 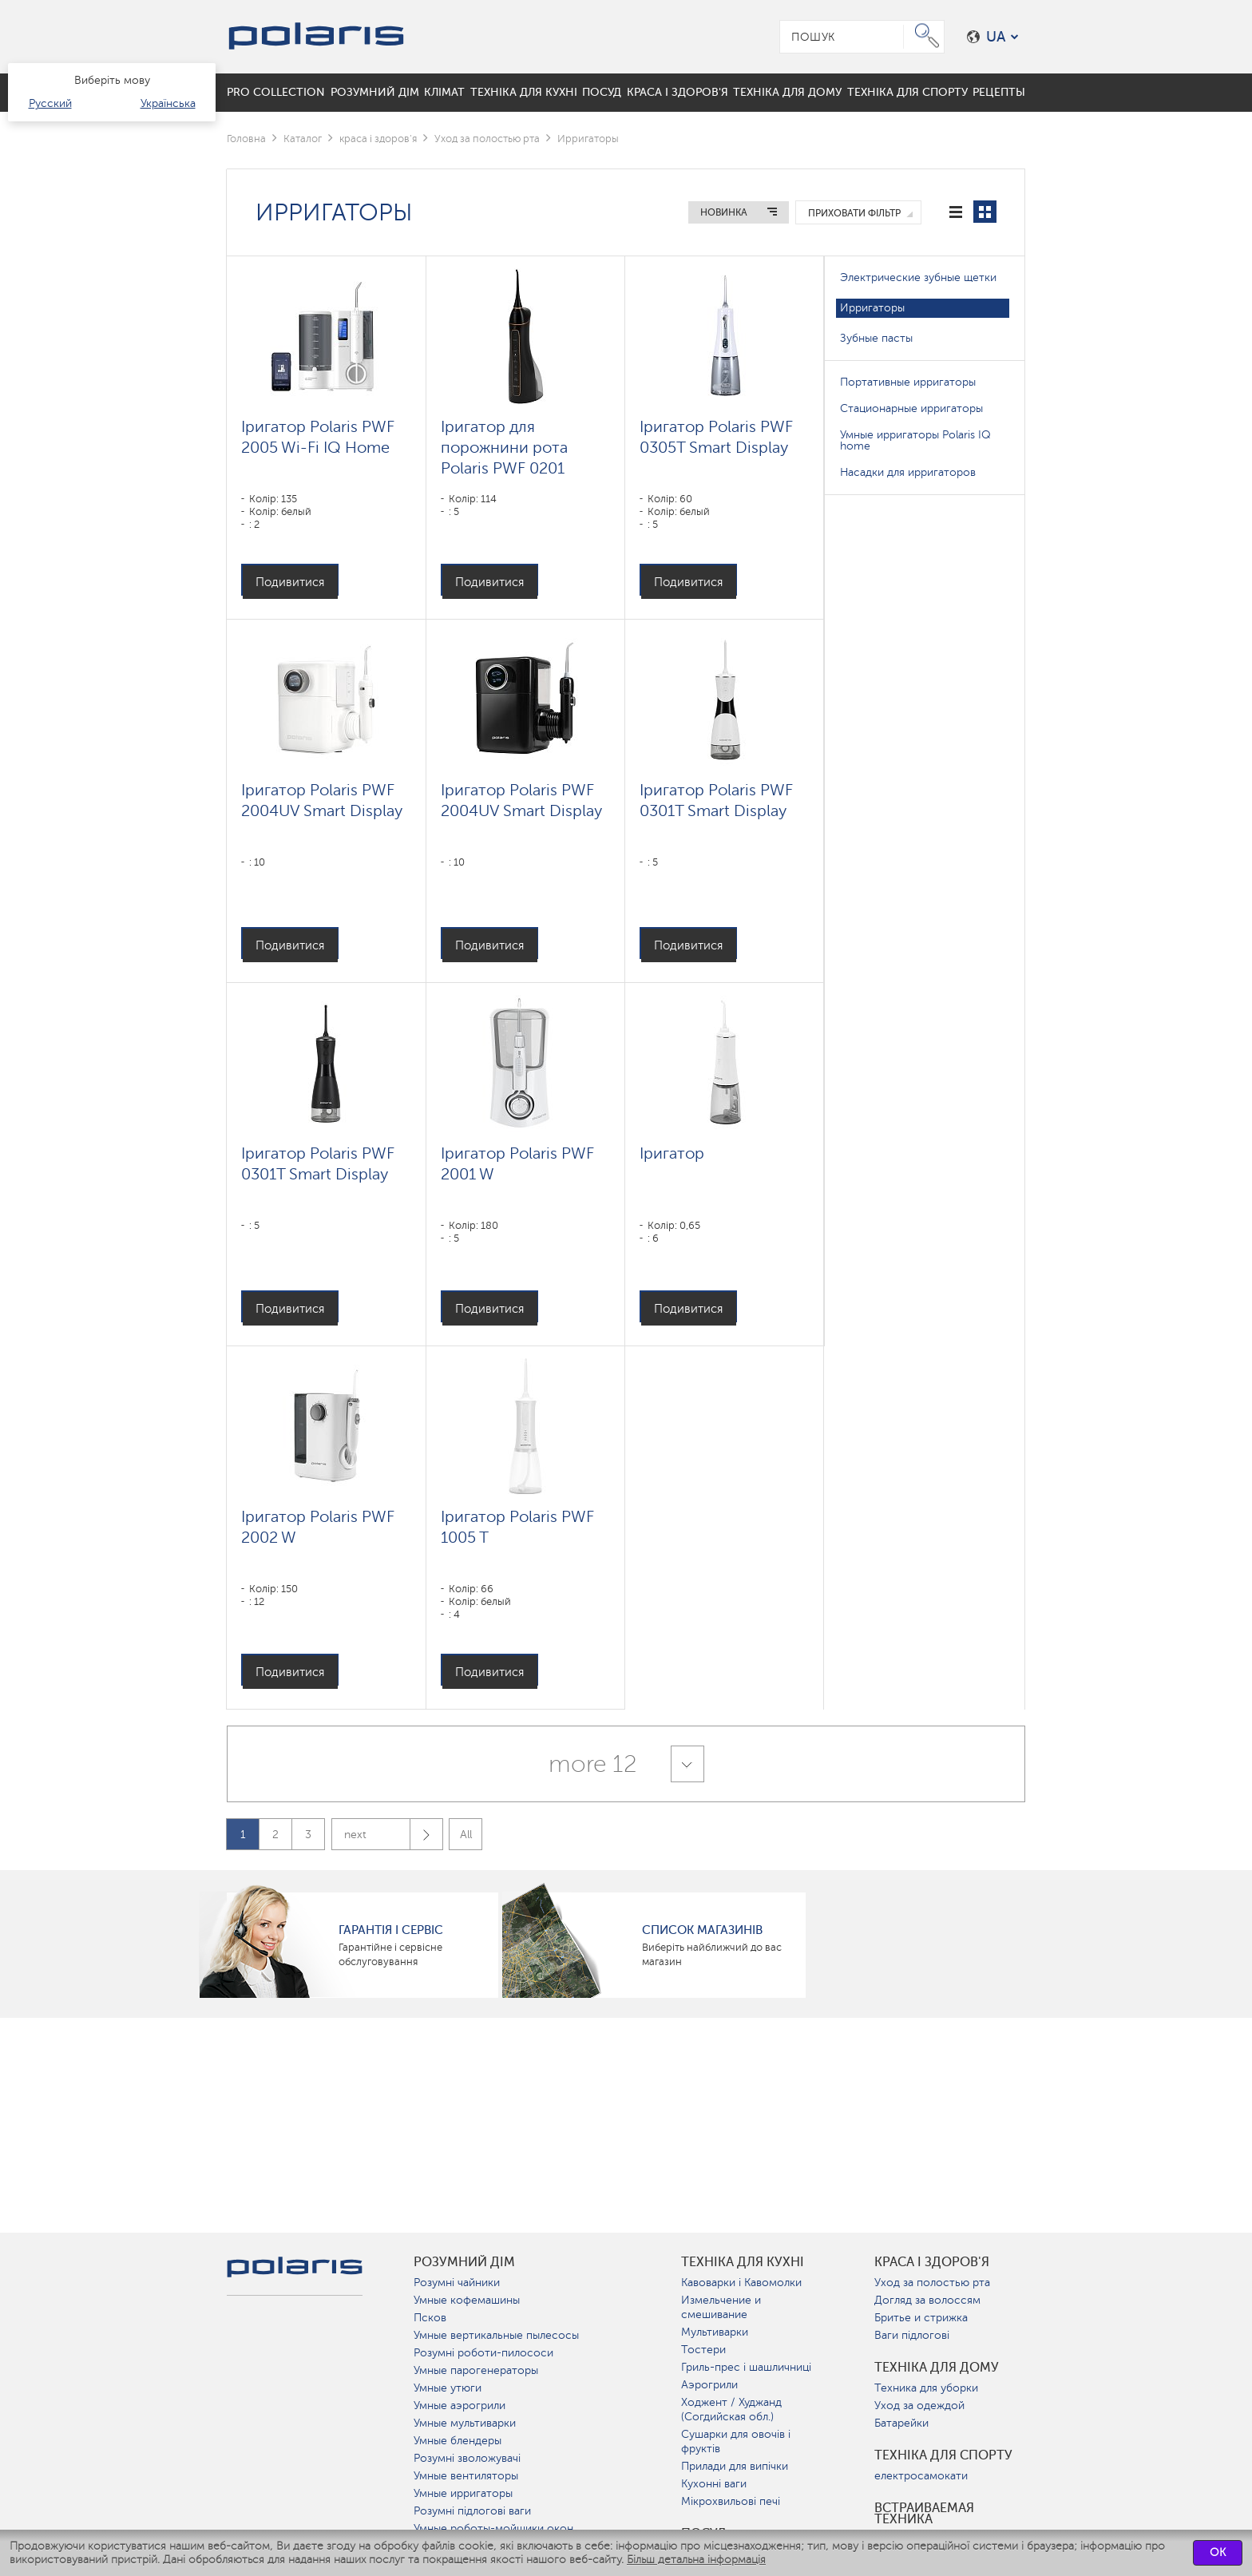 What do you see at coordinates (721, 2307) in the screenshot?
I see `Измельчение и смешивание` at bounding box center [721, 2307].